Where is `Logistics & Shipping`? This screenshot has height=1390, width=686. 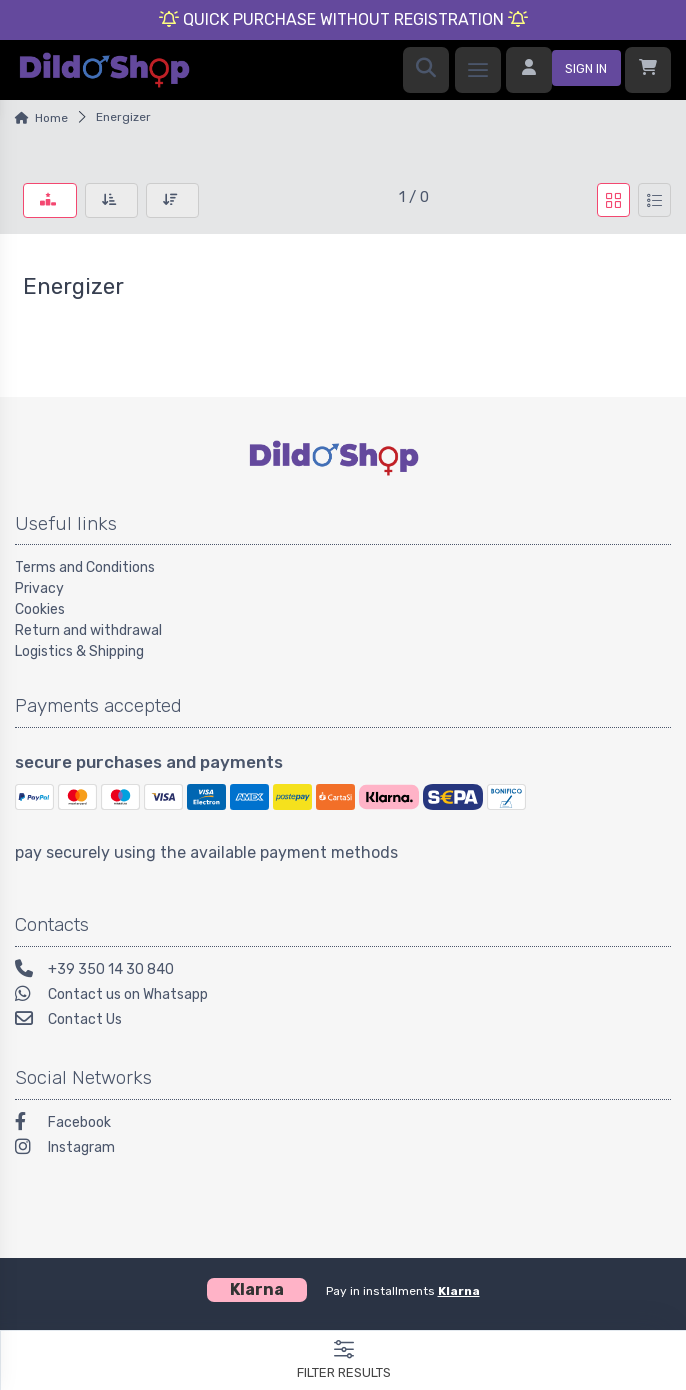
Logistics & Shipping is located at coordinates (79, 651).